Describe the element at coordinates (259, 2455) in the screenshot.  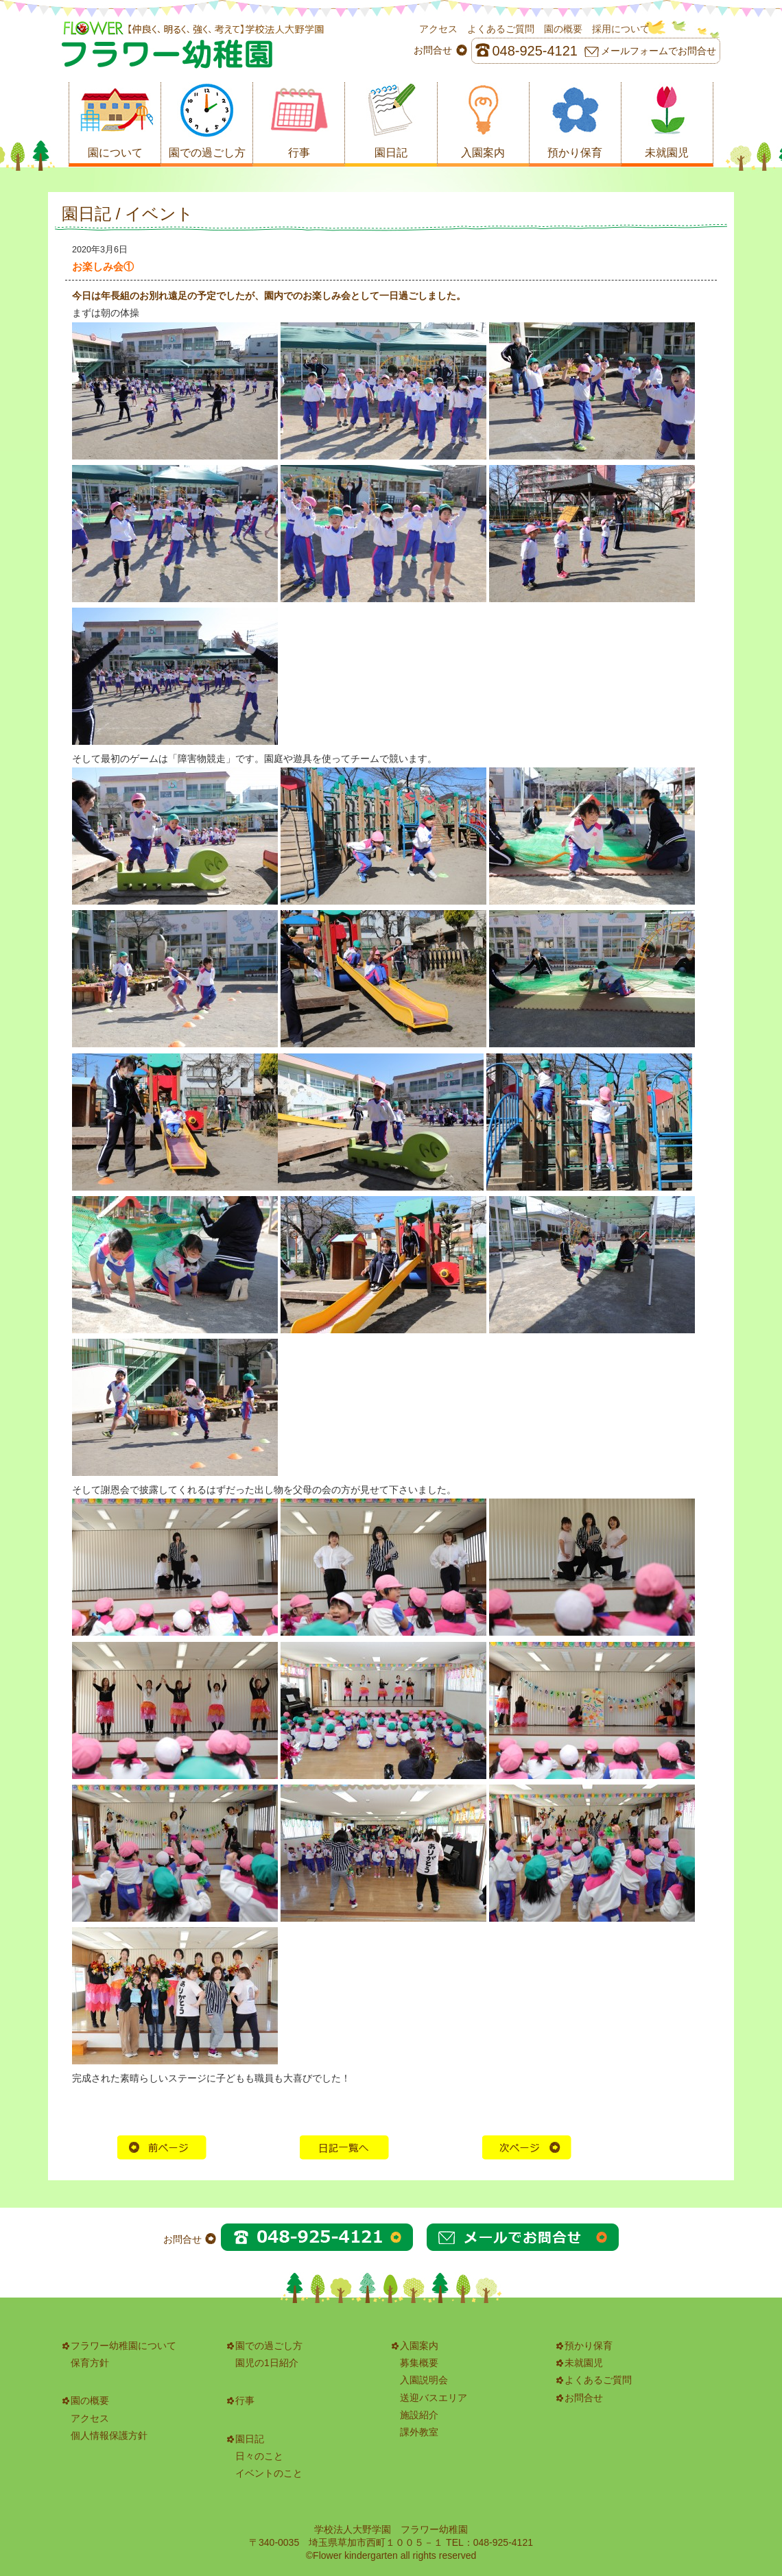
I see `日々のこと` at that location.